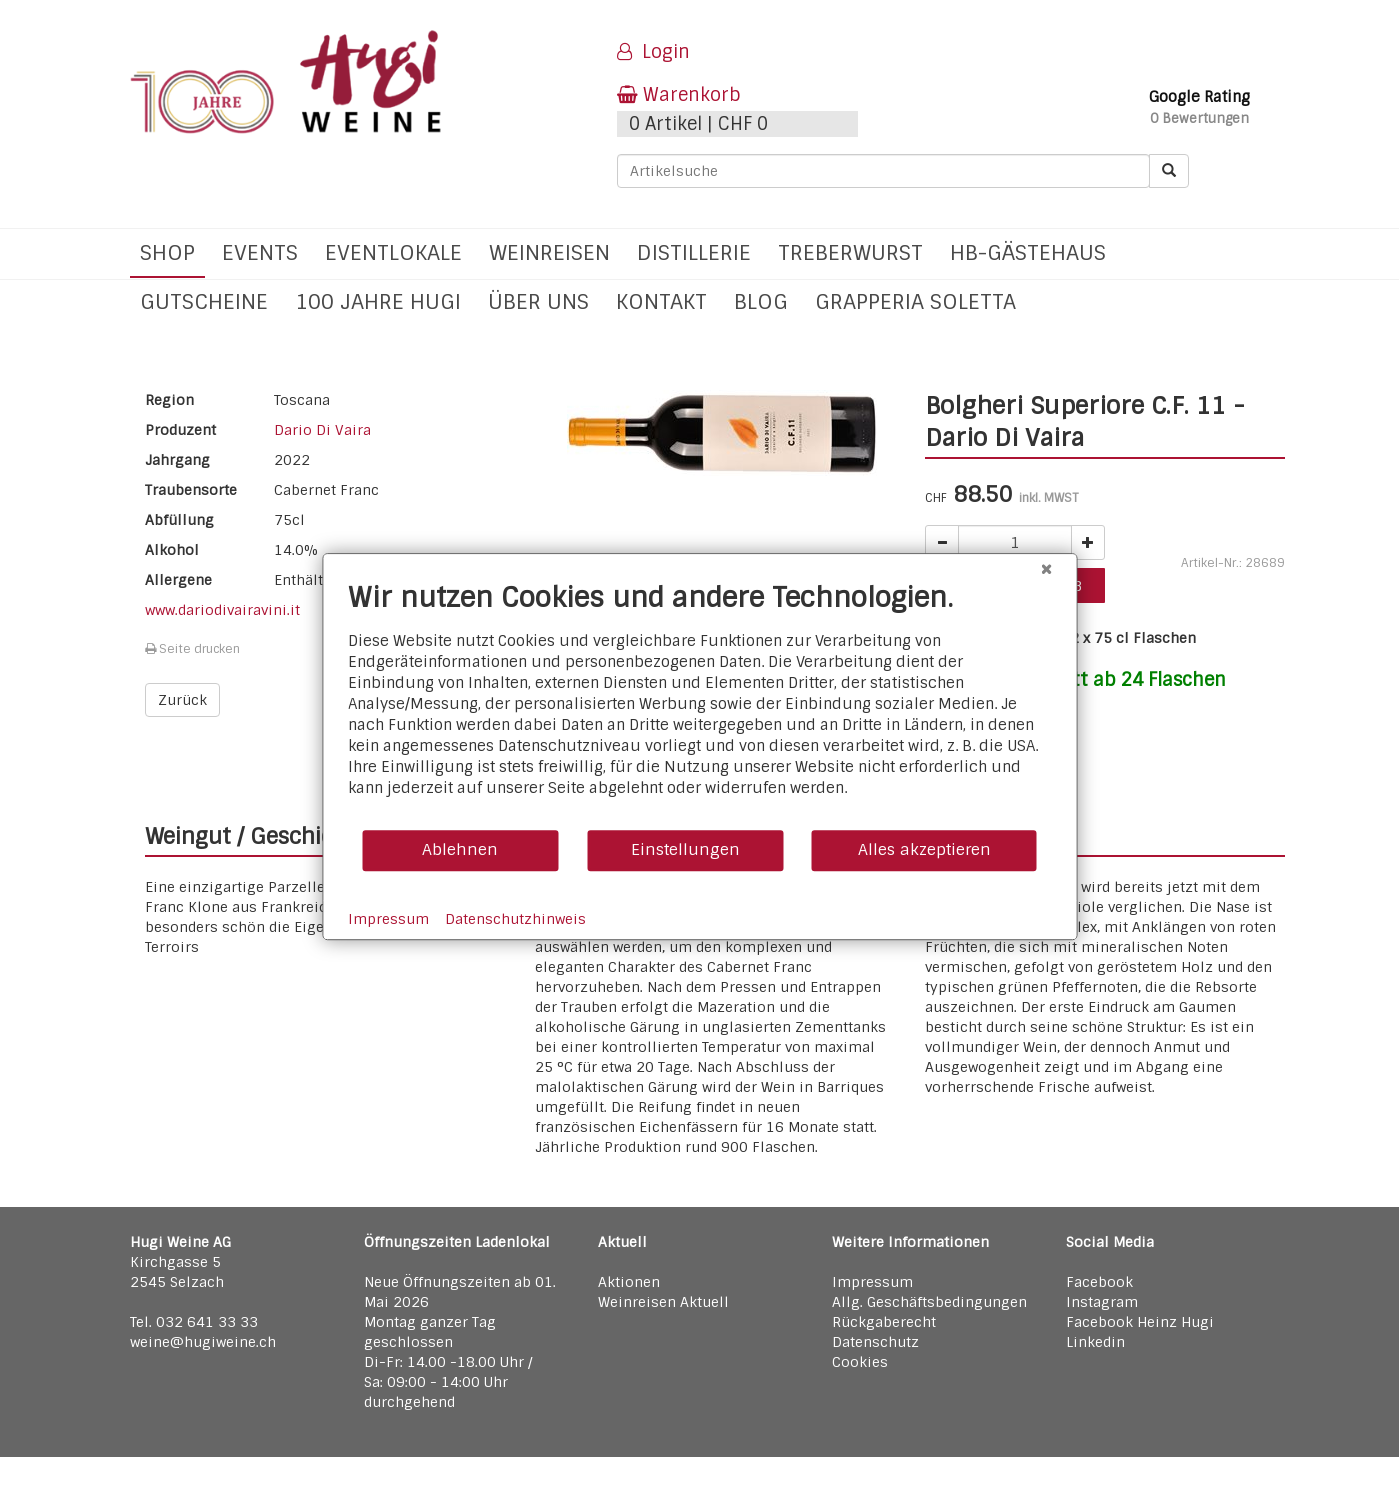  Describe the element at coordinates (761, 301) in the screenshot. I see `Blog` at that location.